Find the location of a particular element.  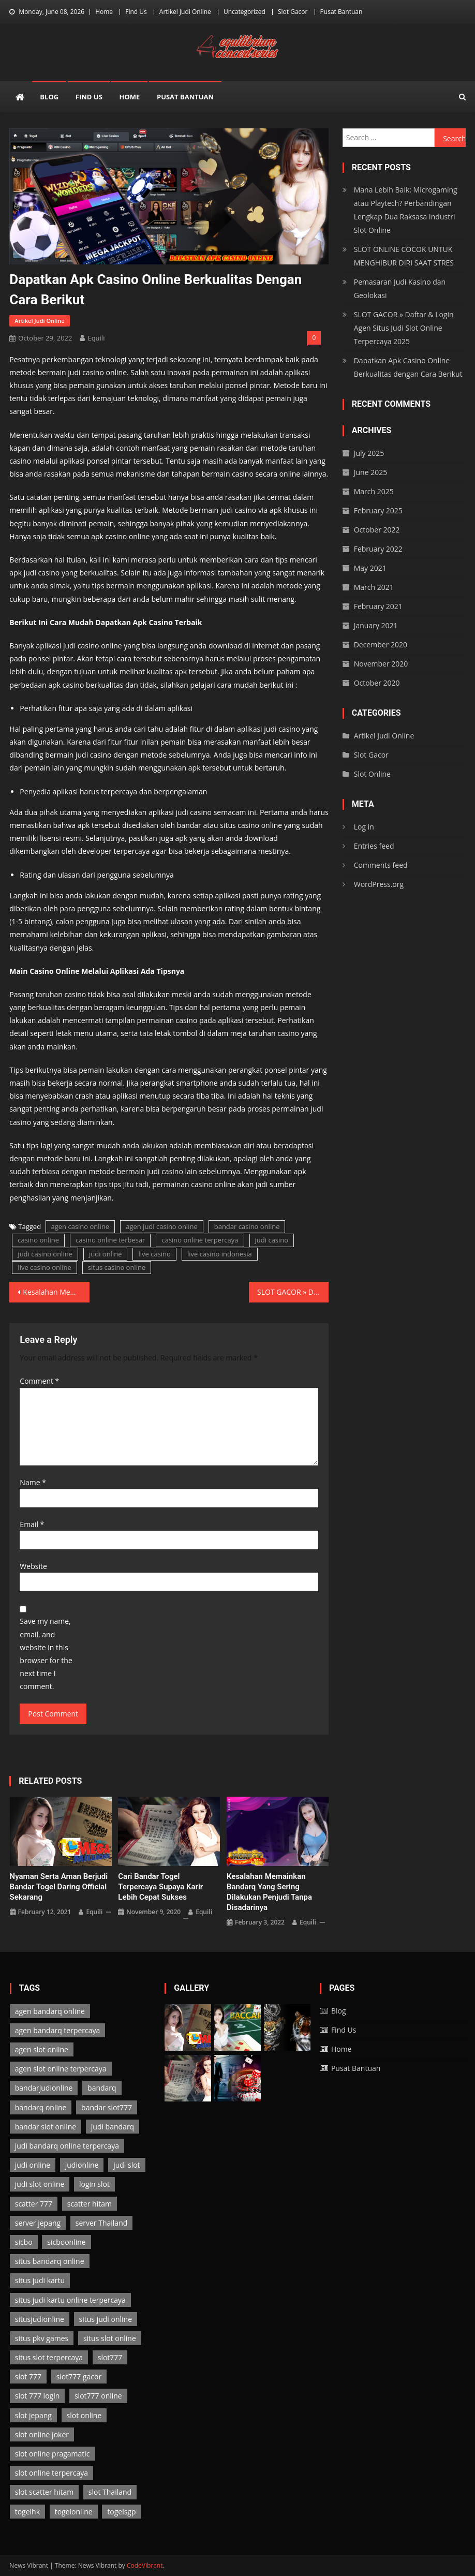

Email is located at coordinates (32, 1524).